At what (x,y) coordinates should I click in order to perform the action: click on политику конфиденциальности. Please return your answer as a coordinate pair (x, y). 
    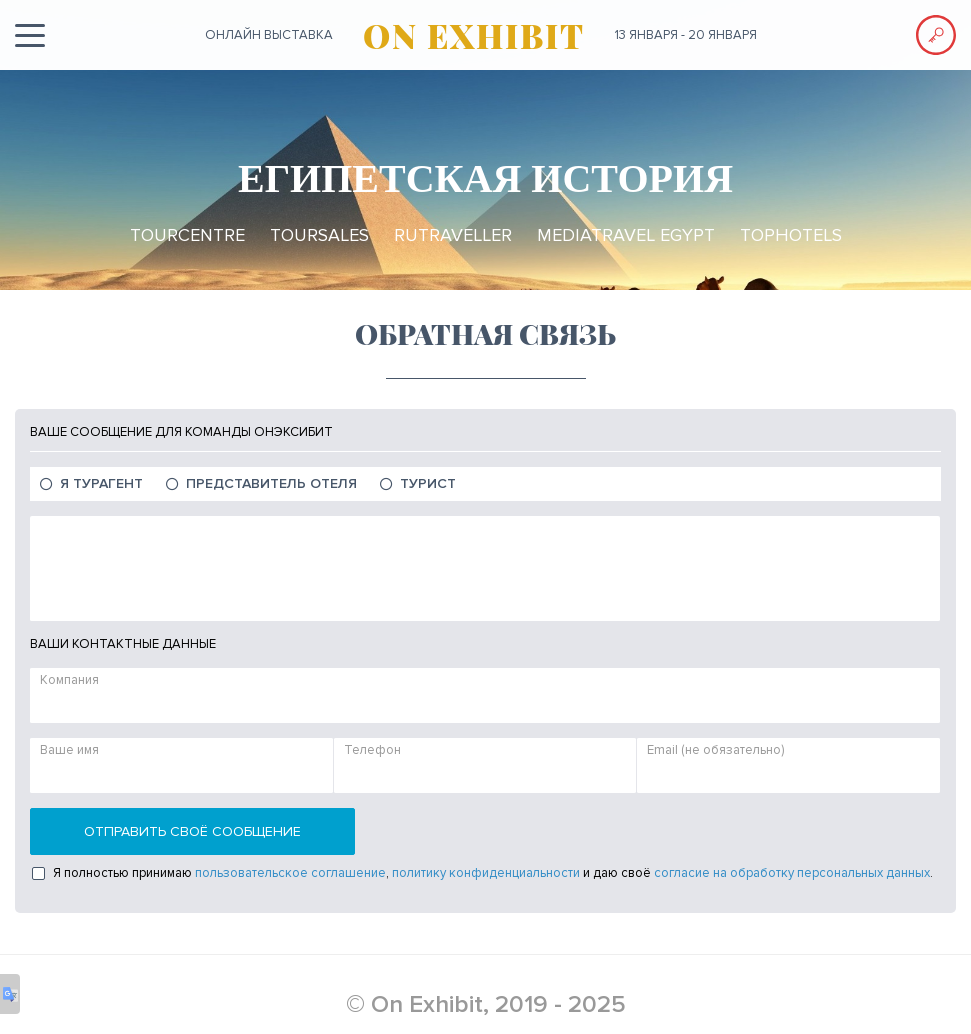
    Looking at the image, I should click on (486, 873).